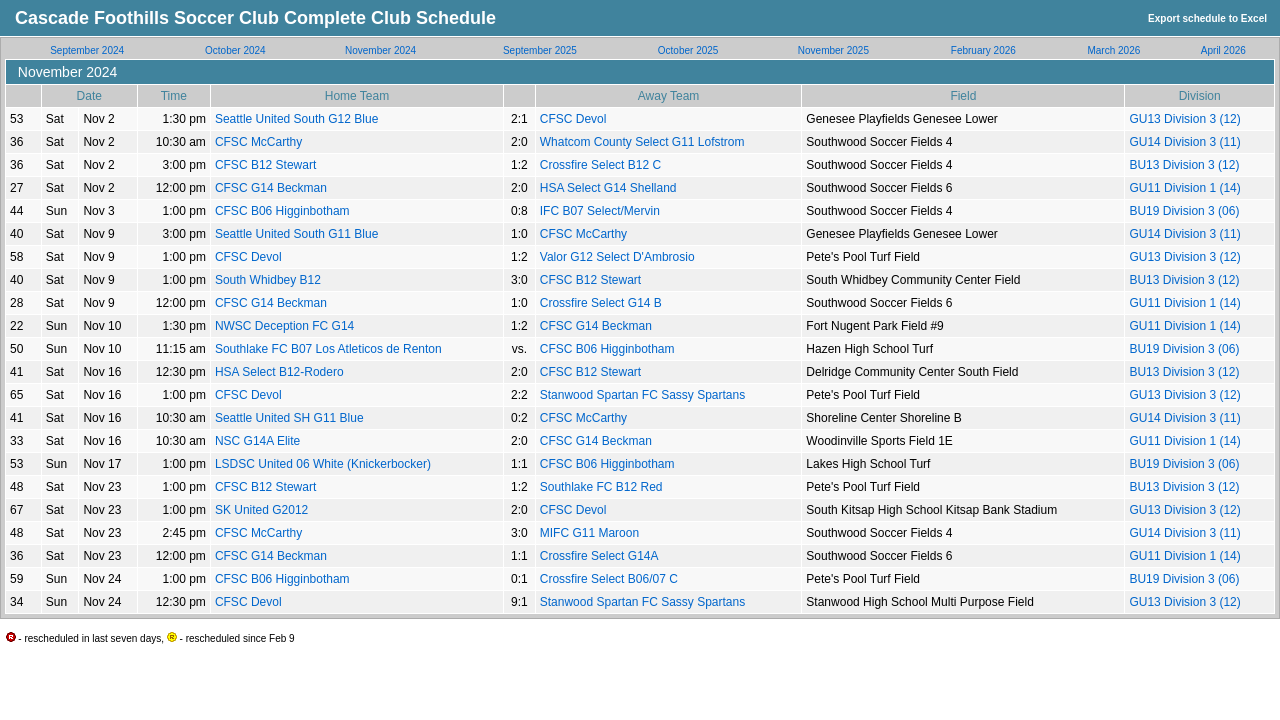  Describe the element at coordinates (608, 188) in the screenshot. I see `HSA Select G14 Shelland` at that location.